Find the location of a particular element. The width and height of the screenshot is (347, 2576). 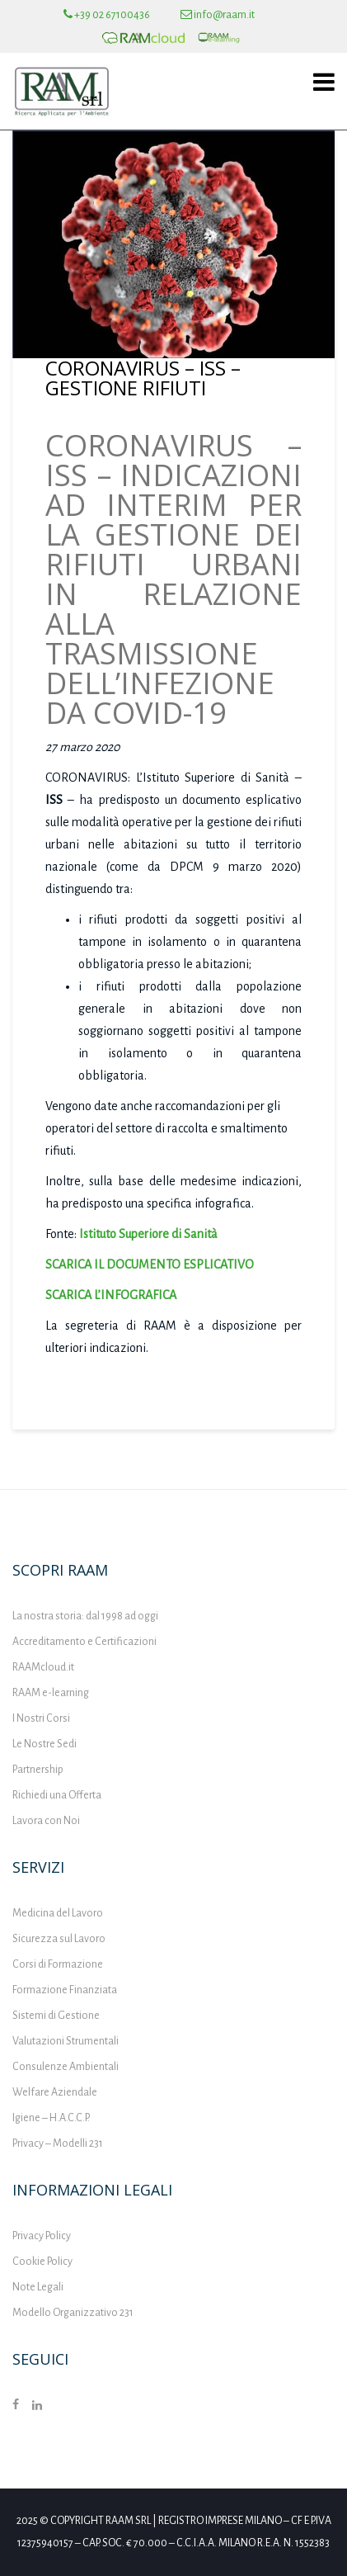

Formazione Finanziata is located at coordinates (64, 1990).